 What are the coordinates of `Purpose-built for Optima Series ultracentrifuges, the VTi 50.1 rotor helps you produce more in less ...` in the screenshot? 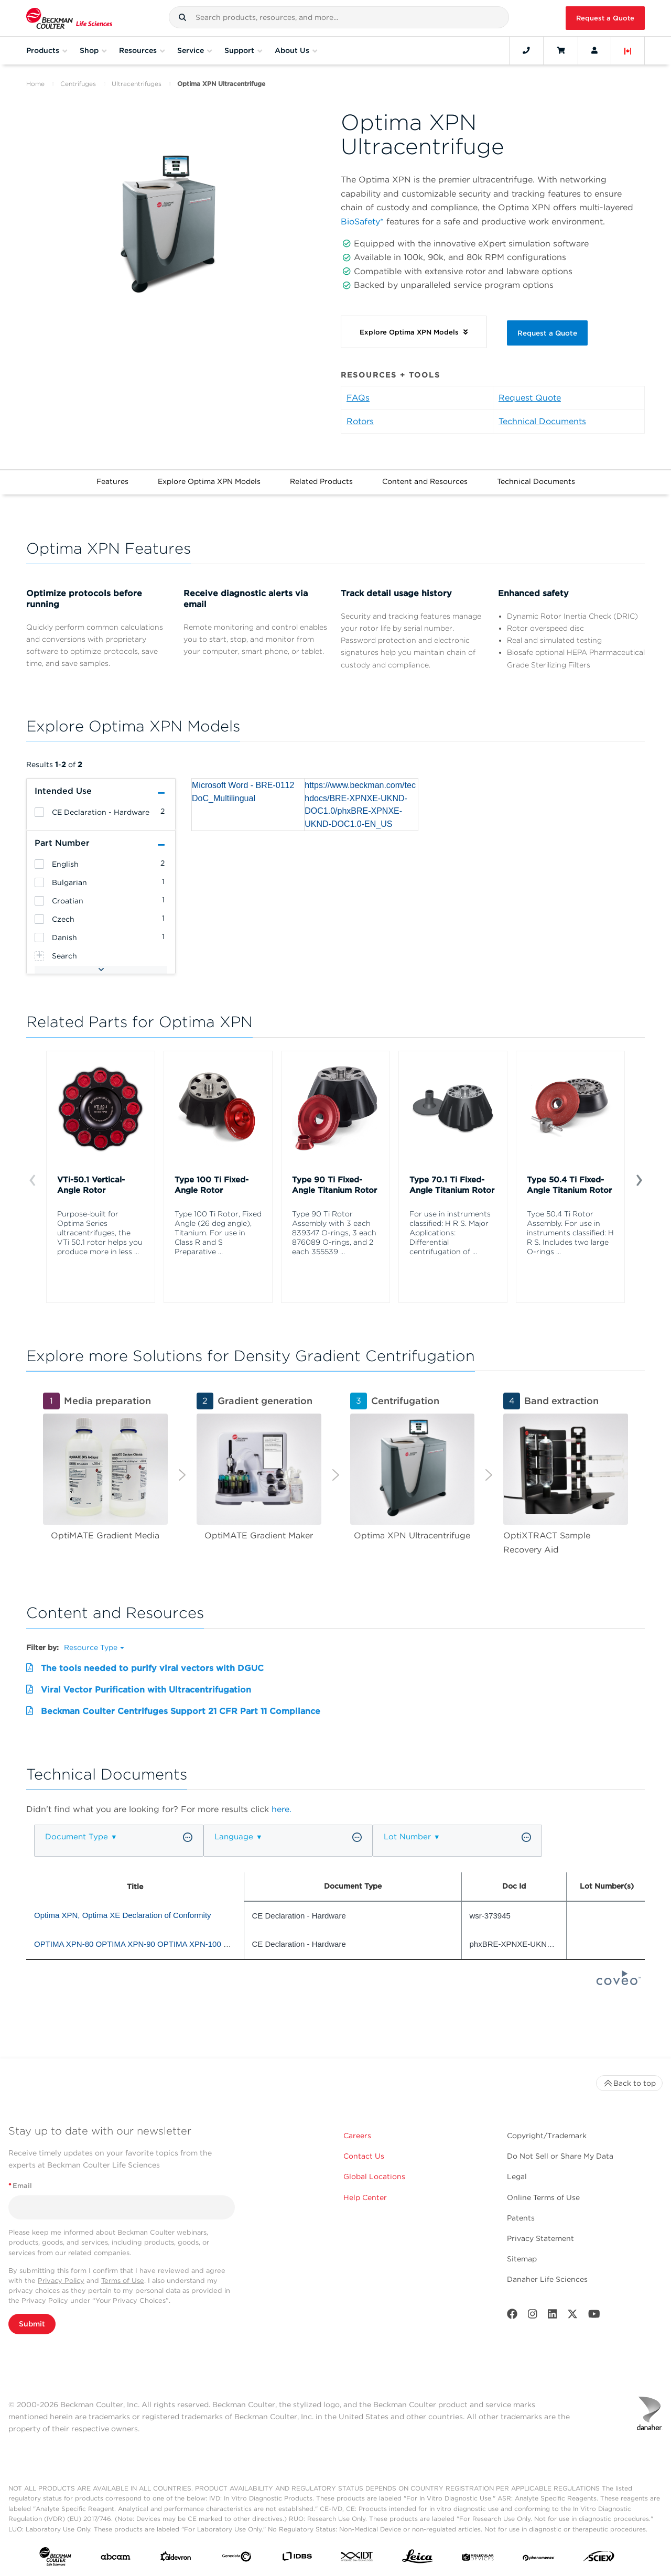 It's located at (100, 1233).